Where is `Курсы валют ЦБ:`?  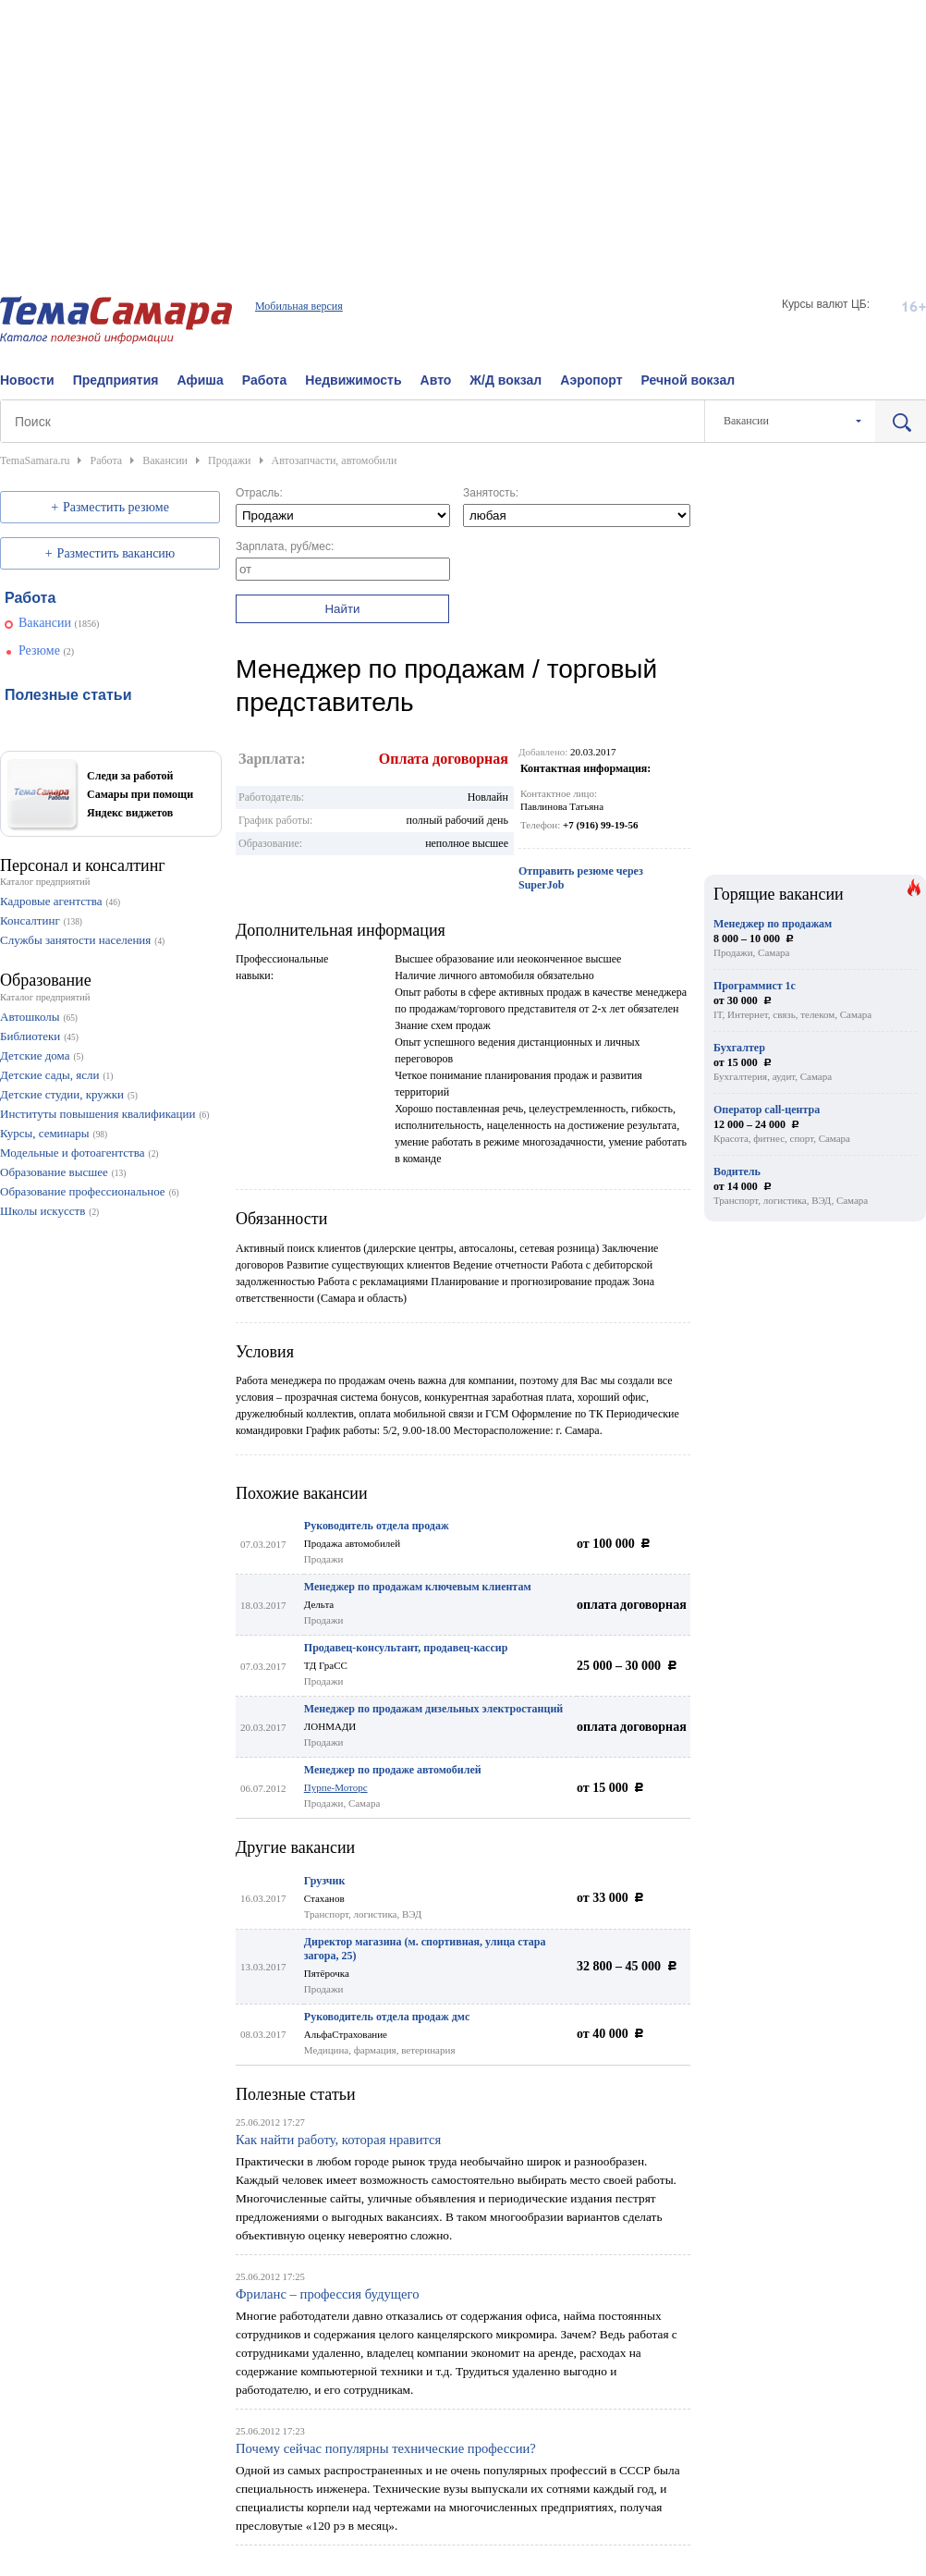 Курсы валют ЦБ: is located at coordinates (826, 304).